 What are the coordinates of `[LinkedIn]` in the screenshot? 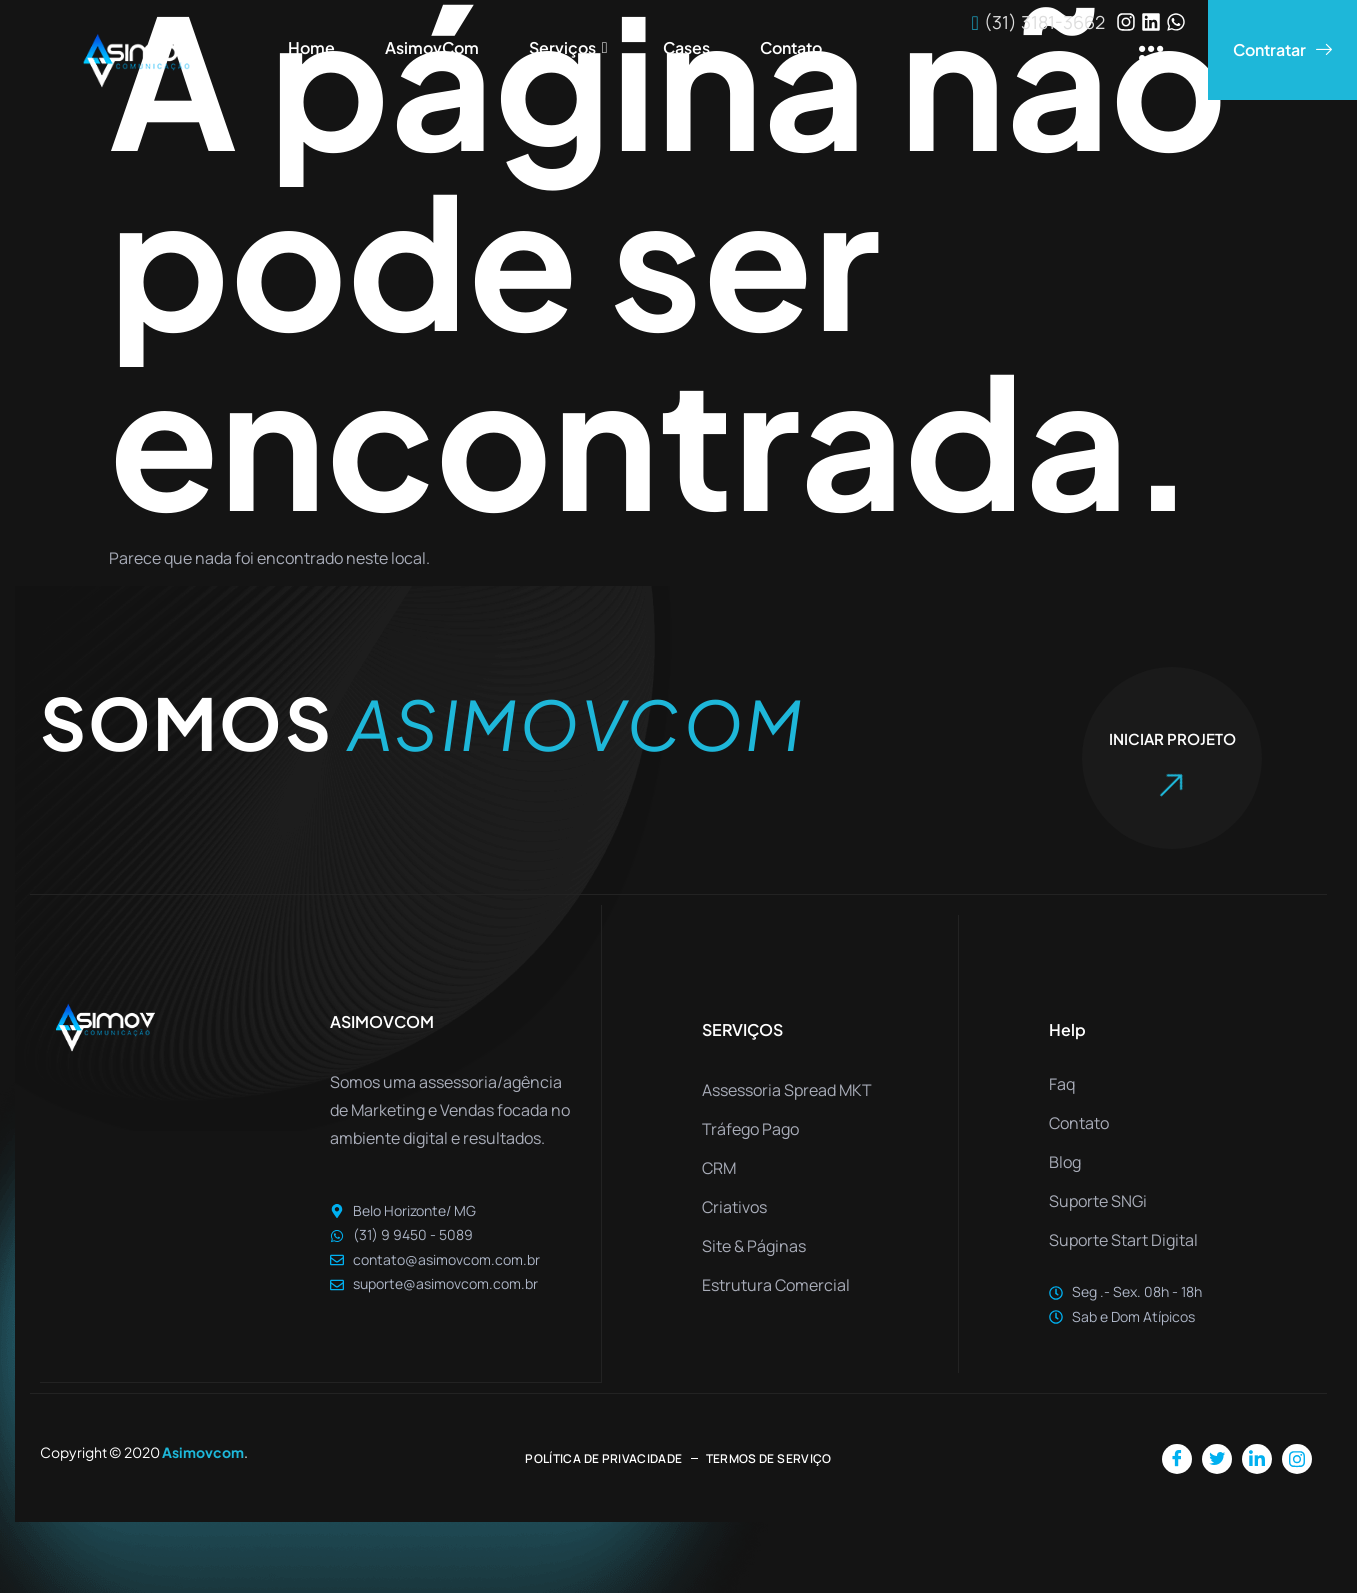 It's located at (1257, 1458).